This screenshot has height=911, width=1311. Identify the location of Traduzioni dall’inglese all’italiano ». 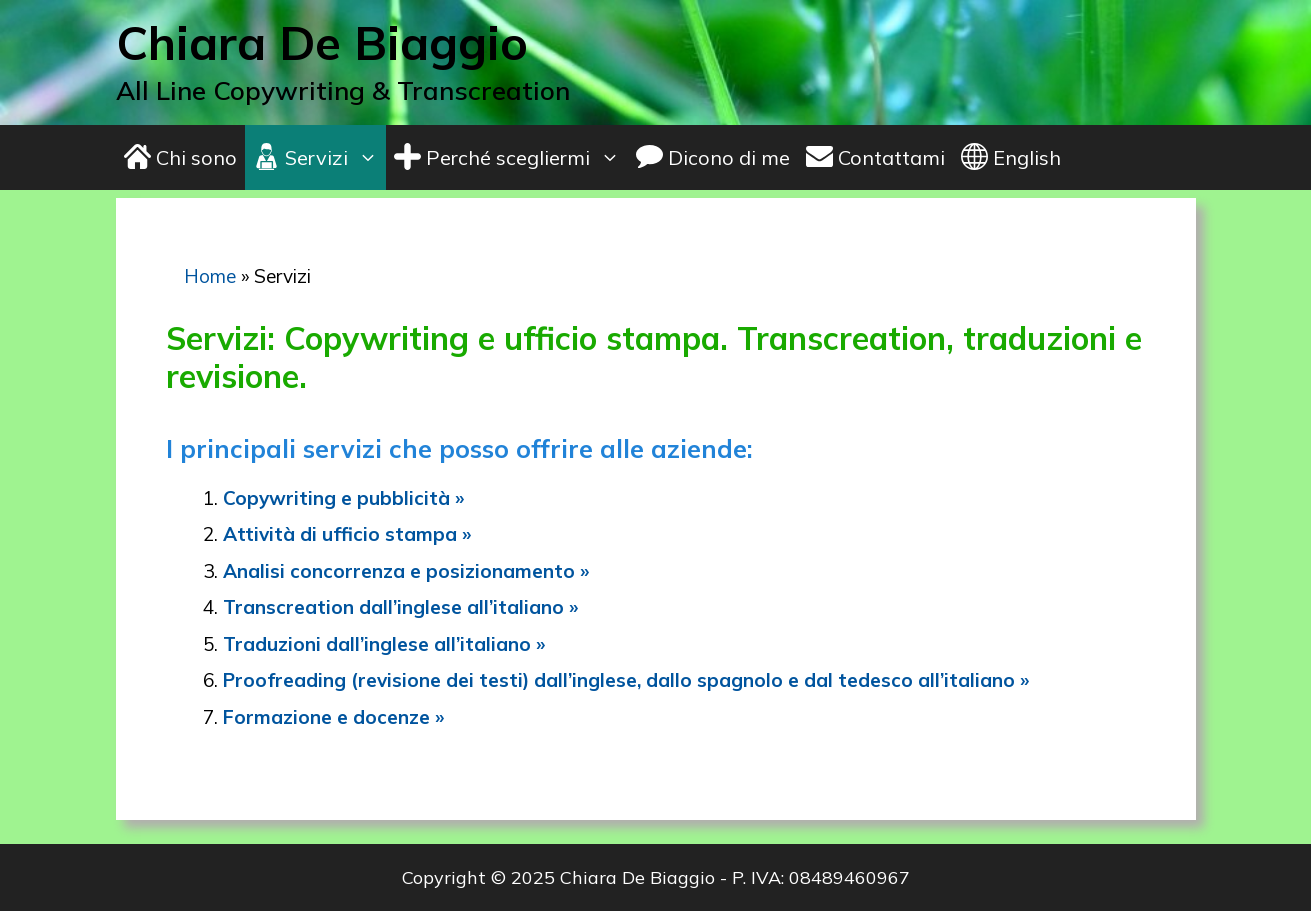
(384, 644).